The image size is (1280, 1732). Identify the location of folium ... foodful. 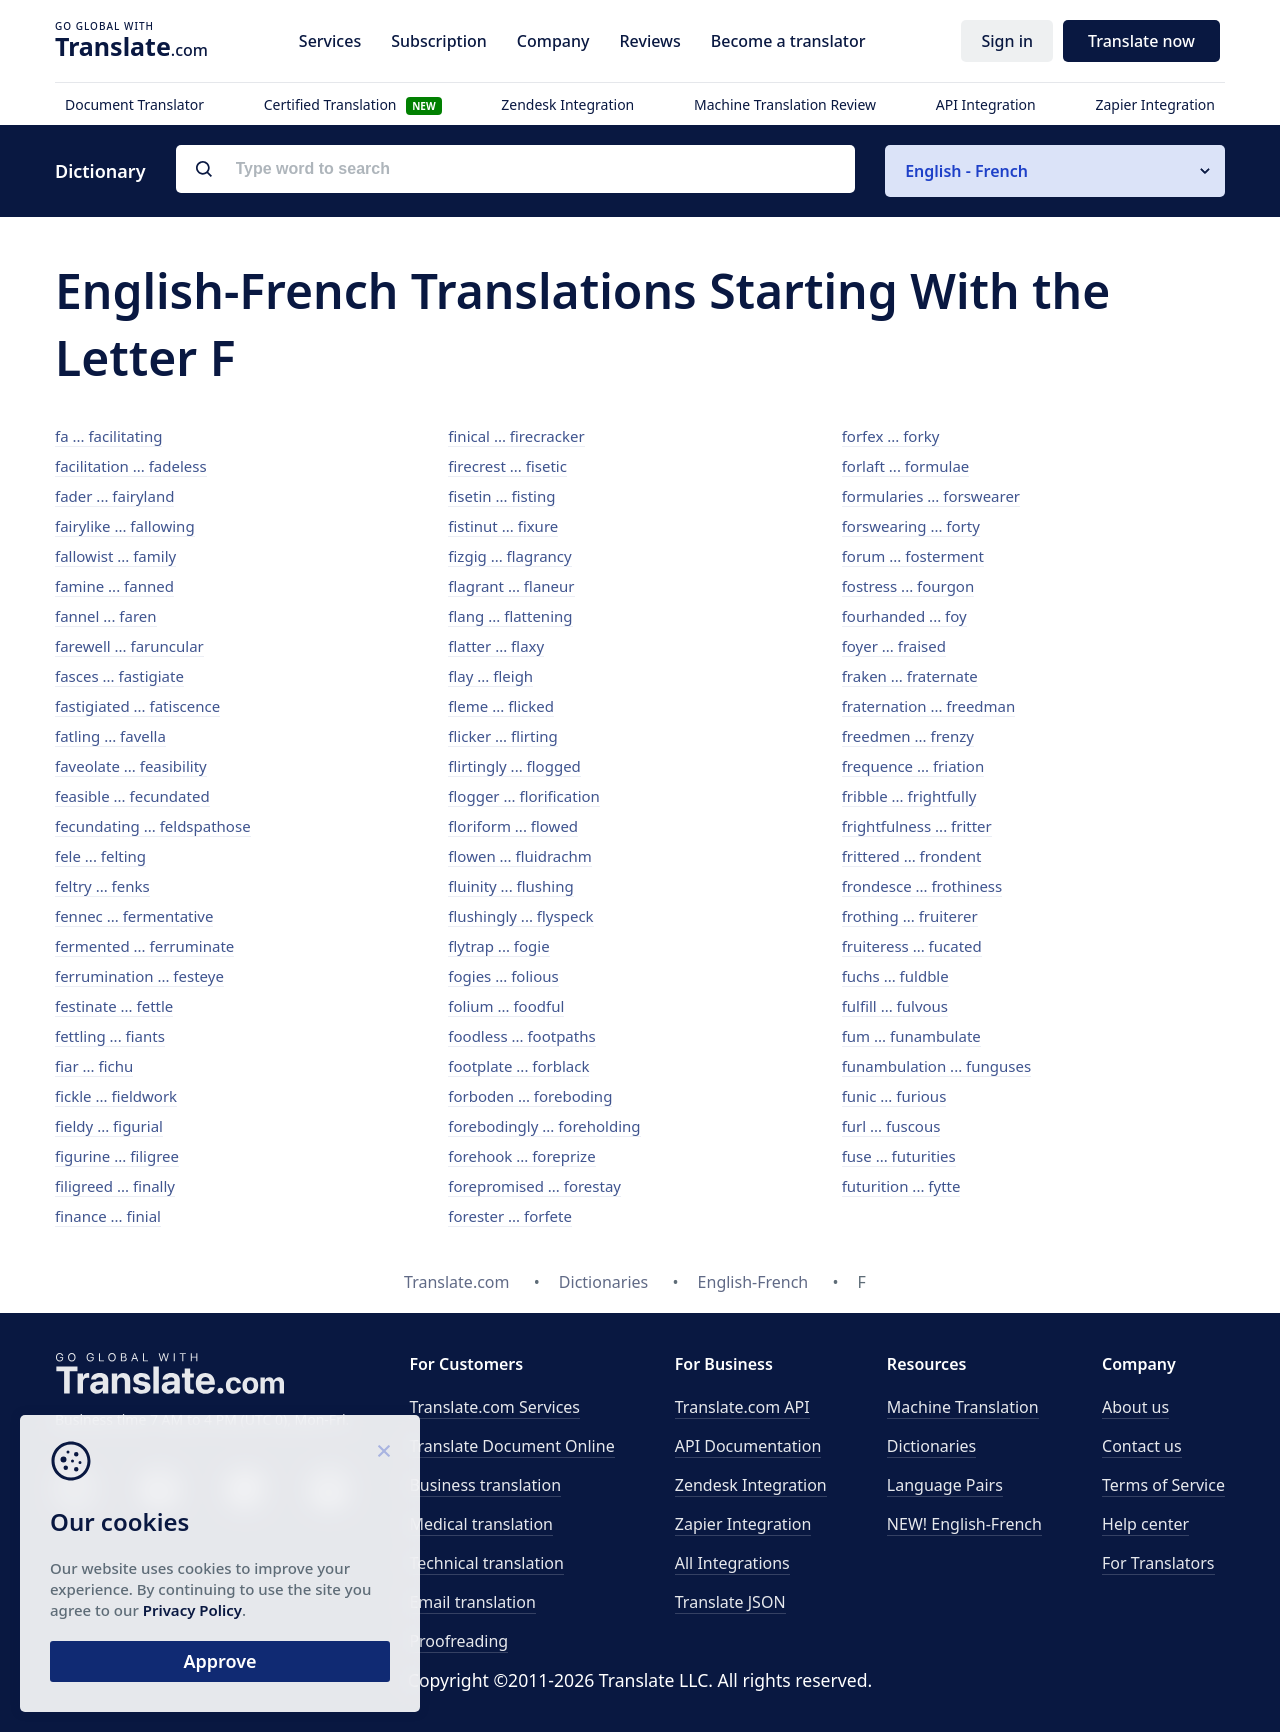
(506, 1006).